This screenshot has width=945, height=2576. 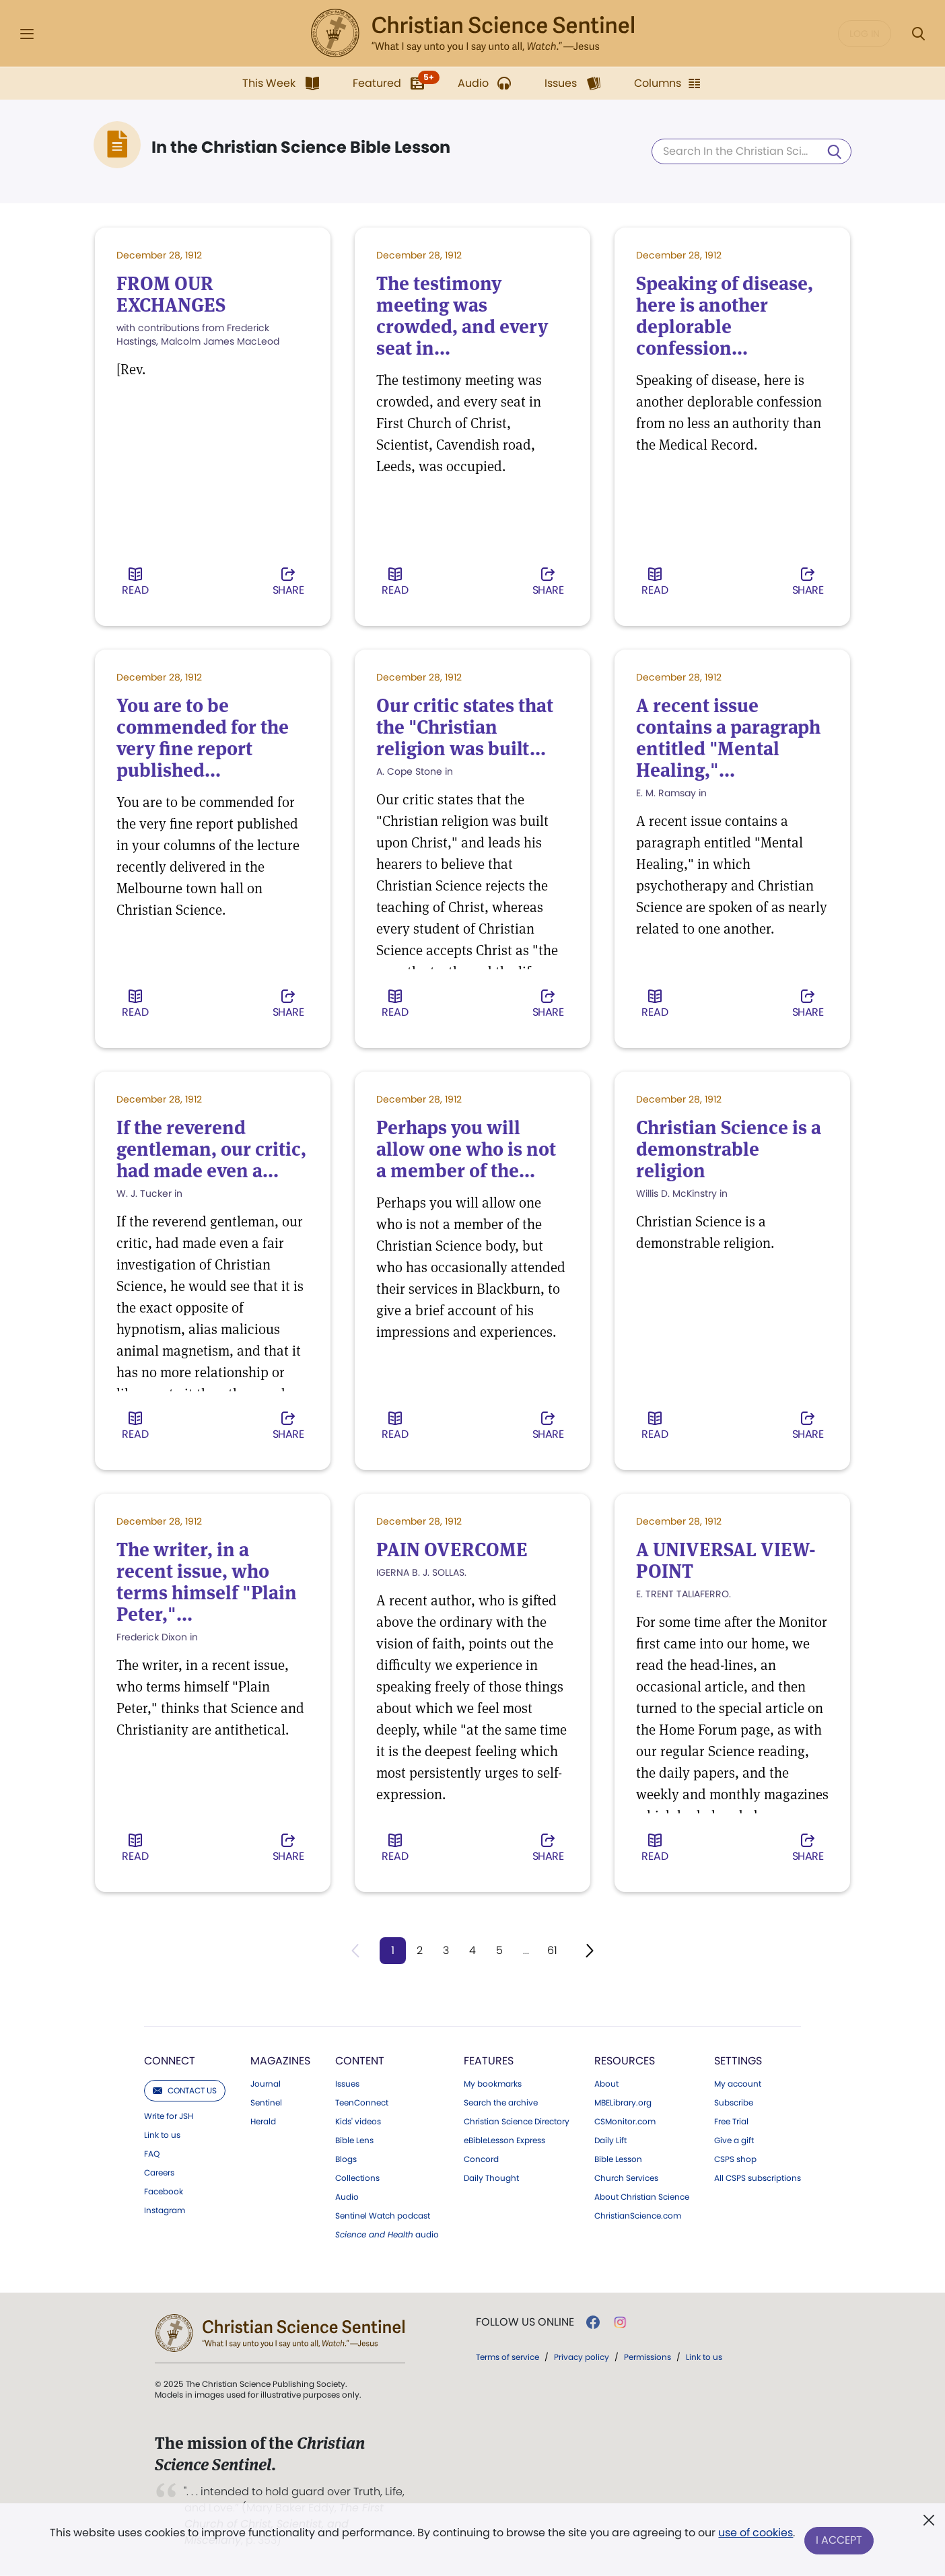 I want to click on Audio, so click(x=347, y=2198).